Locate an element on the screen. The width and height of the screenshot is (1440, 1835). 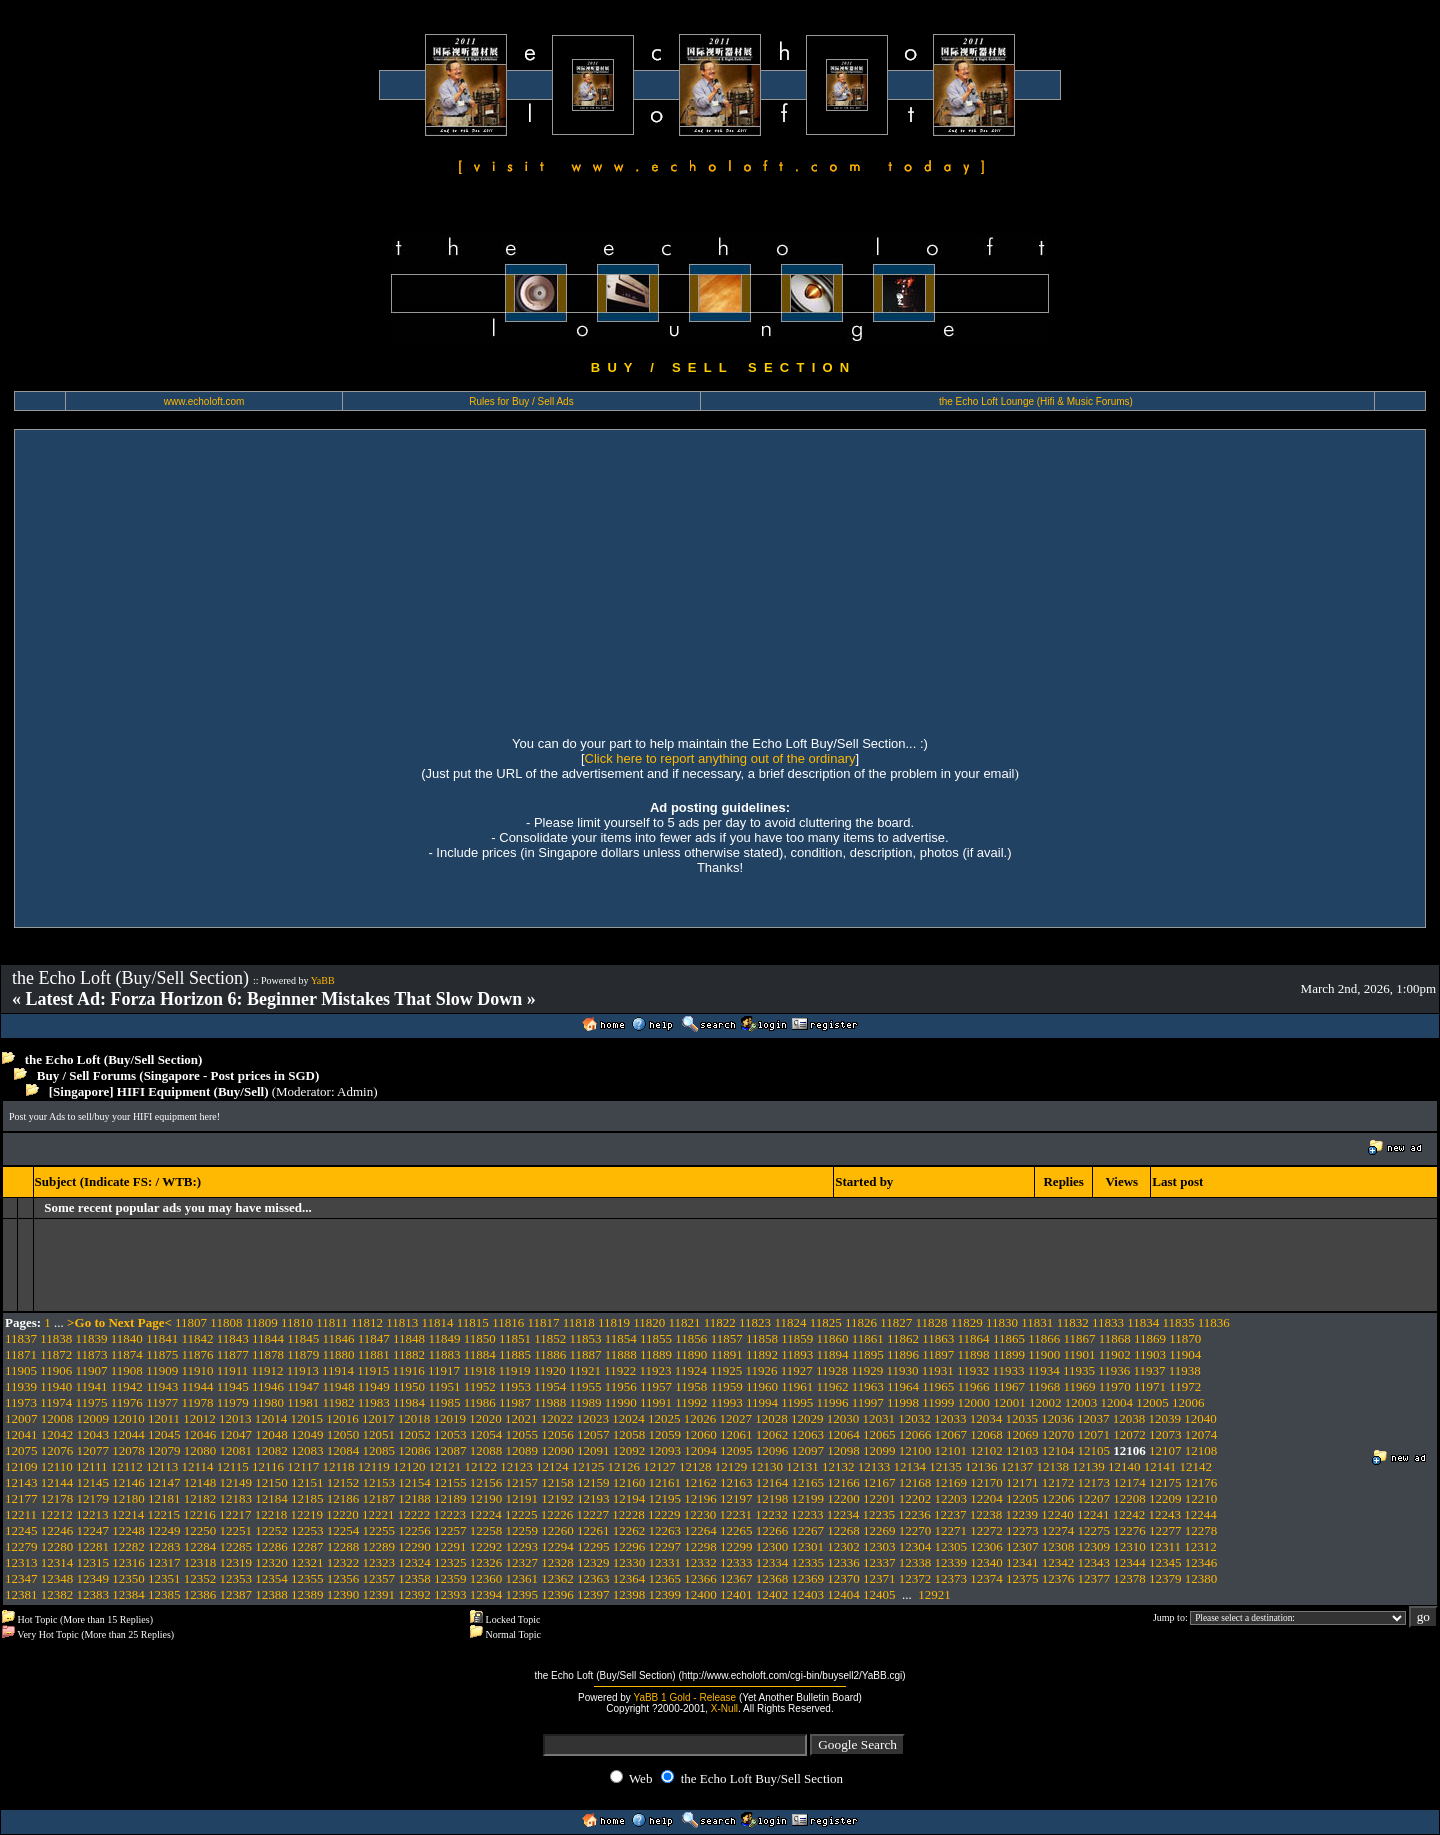
11905 is located at coordinates (21, 1370).